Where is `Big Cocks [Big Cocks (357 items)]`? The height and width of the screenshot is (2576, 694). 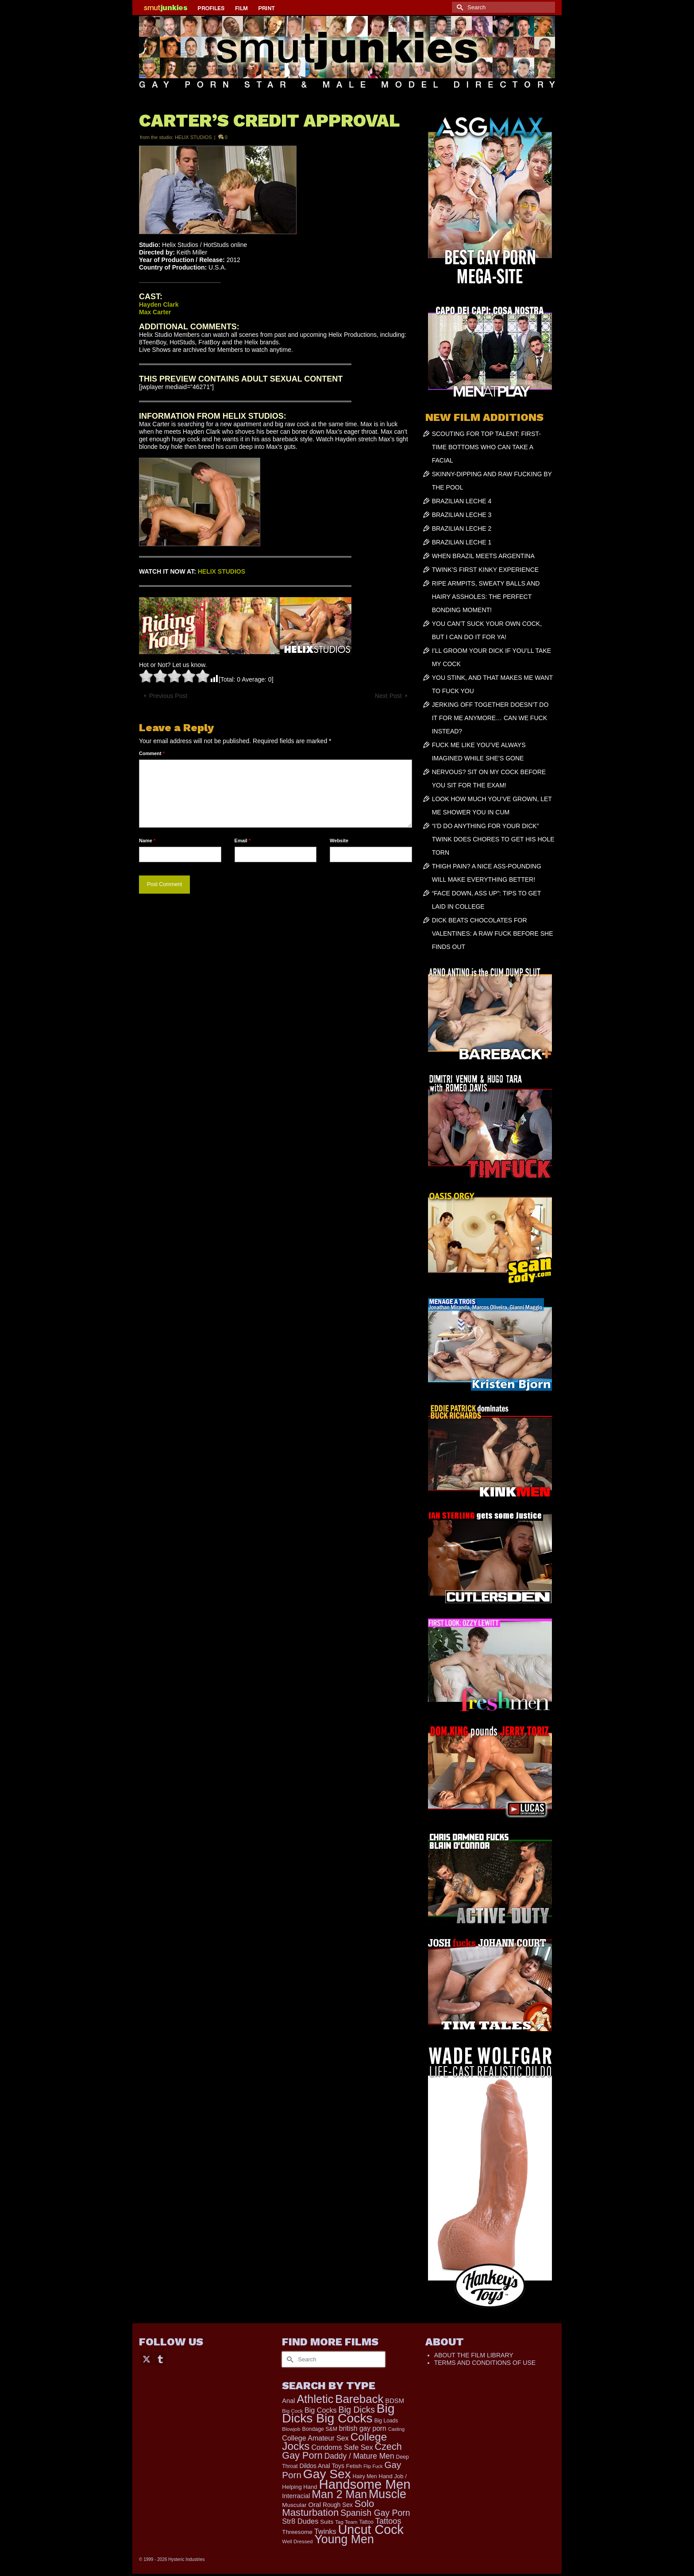
Big Cocks [Big Cocks (357 items)] is located at coordinates (321, 2410).